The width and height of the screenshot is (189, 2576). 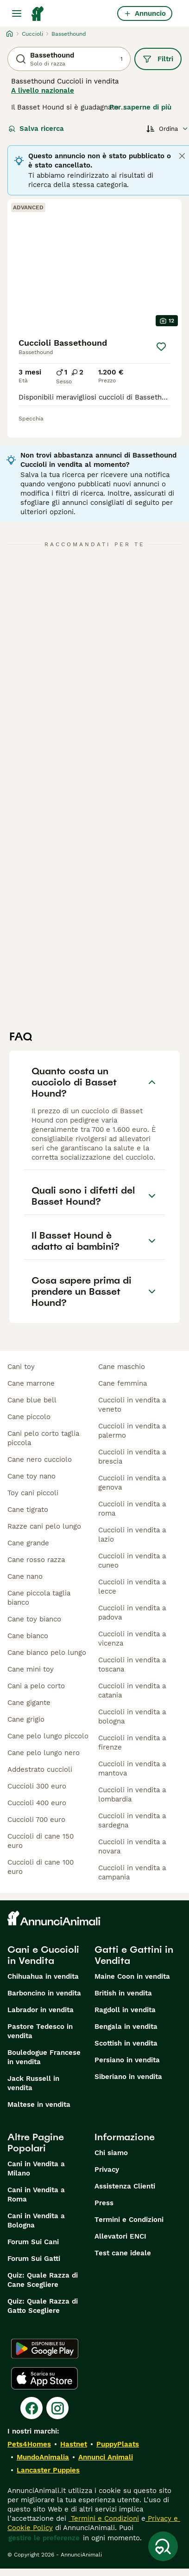 I want to click on [Facebook], so click(x=31, y=2408).